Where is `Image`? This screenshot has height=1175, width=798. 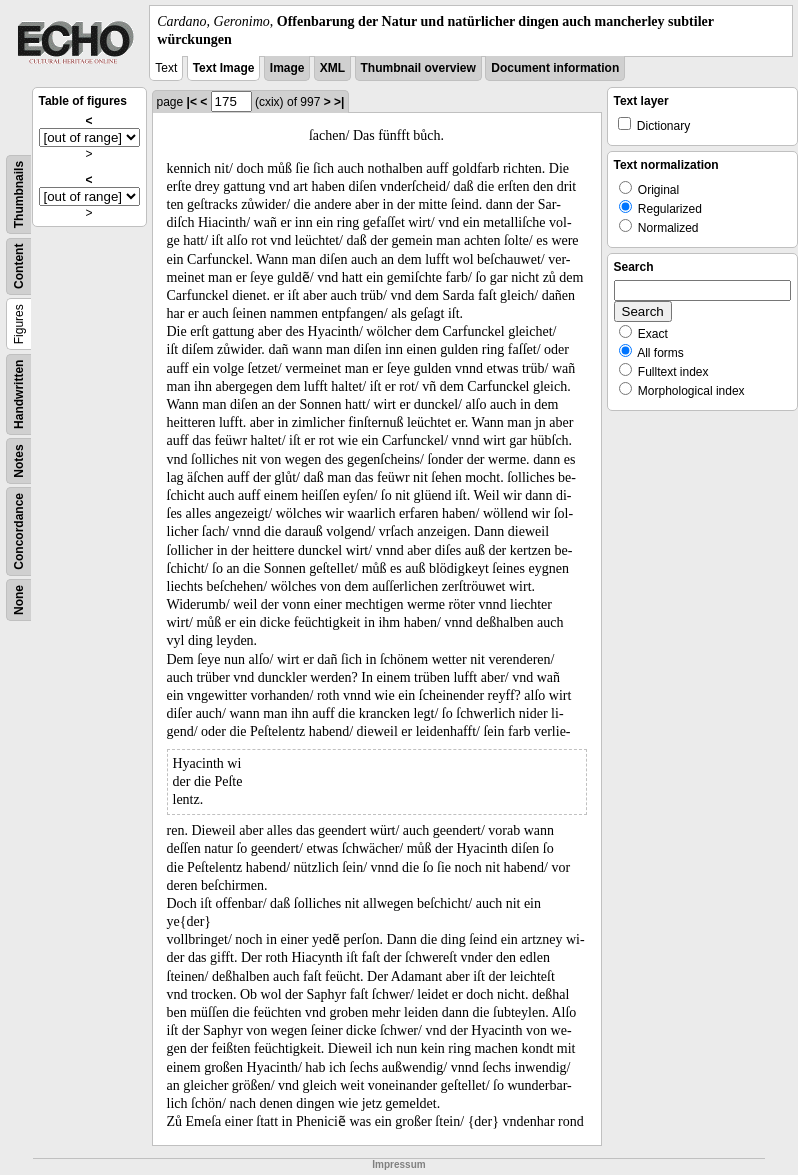 Image is located at coordinates (287, 68).